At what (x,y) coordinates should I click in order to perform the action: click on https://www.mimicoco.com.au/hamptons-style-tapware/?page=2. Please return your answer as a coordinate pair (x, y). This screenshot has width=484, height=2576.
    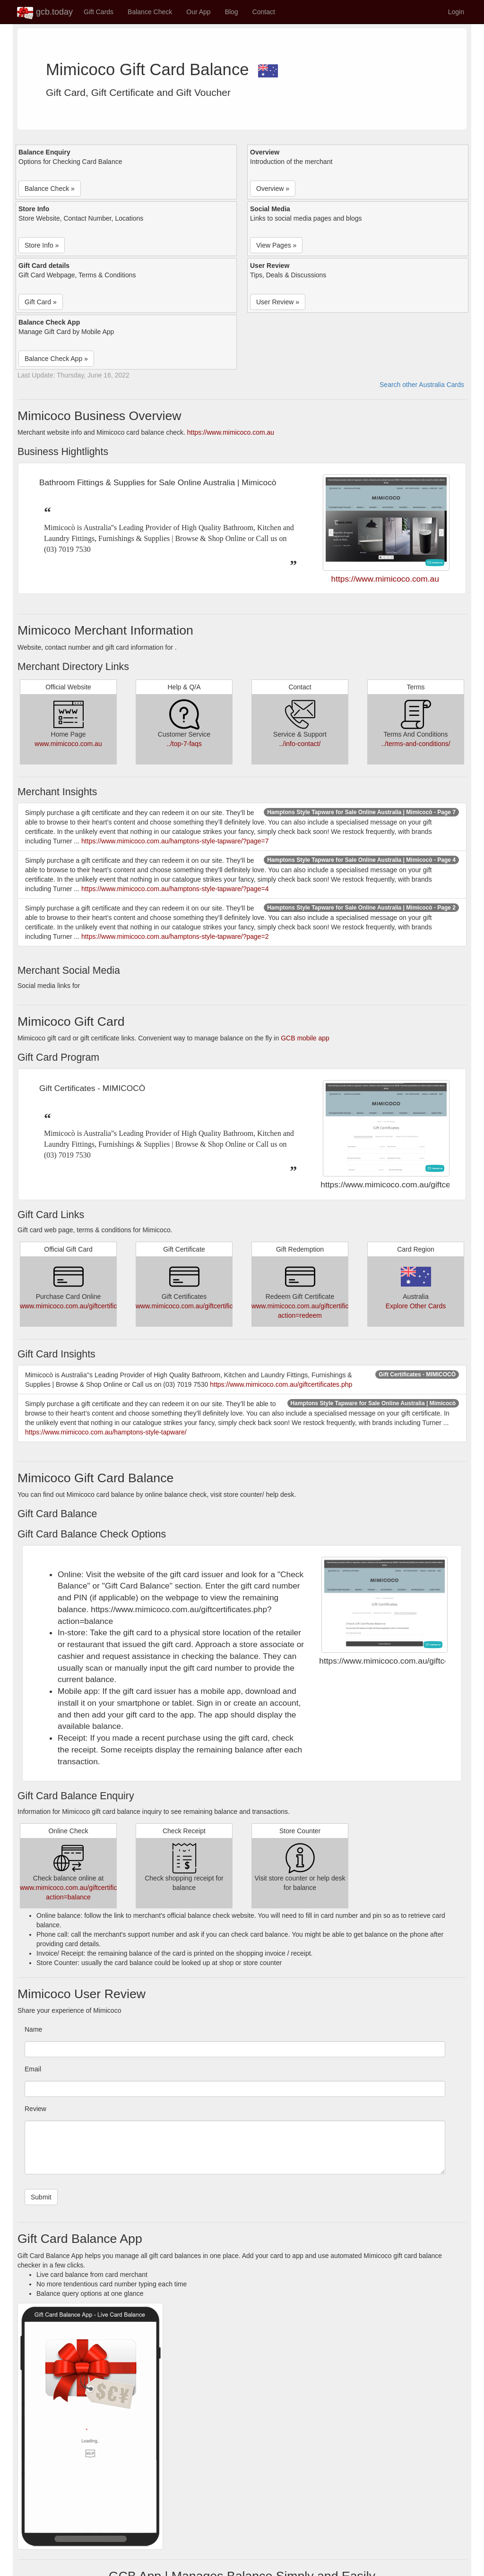
    Looking at the image, I should click on (174, 936).